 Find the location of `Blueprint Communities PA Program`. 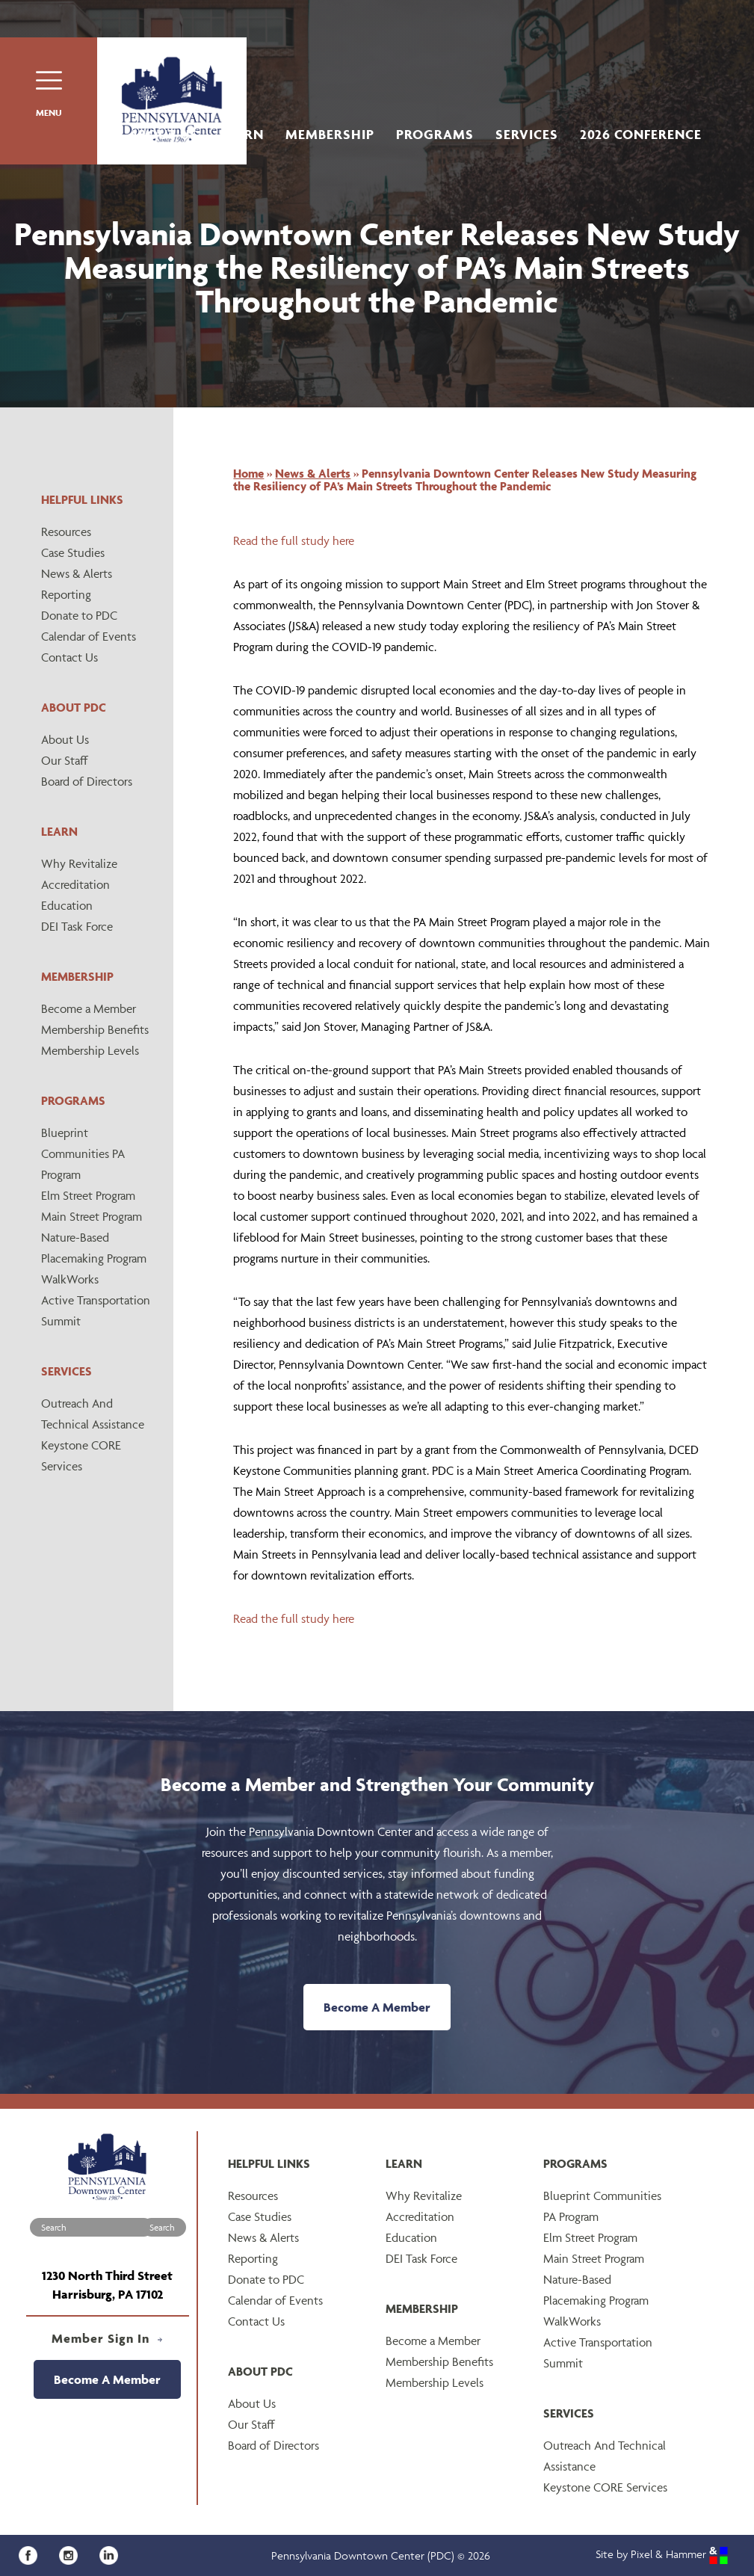

Blueprint Communities PA Program is located at coordinates (83, 1153).